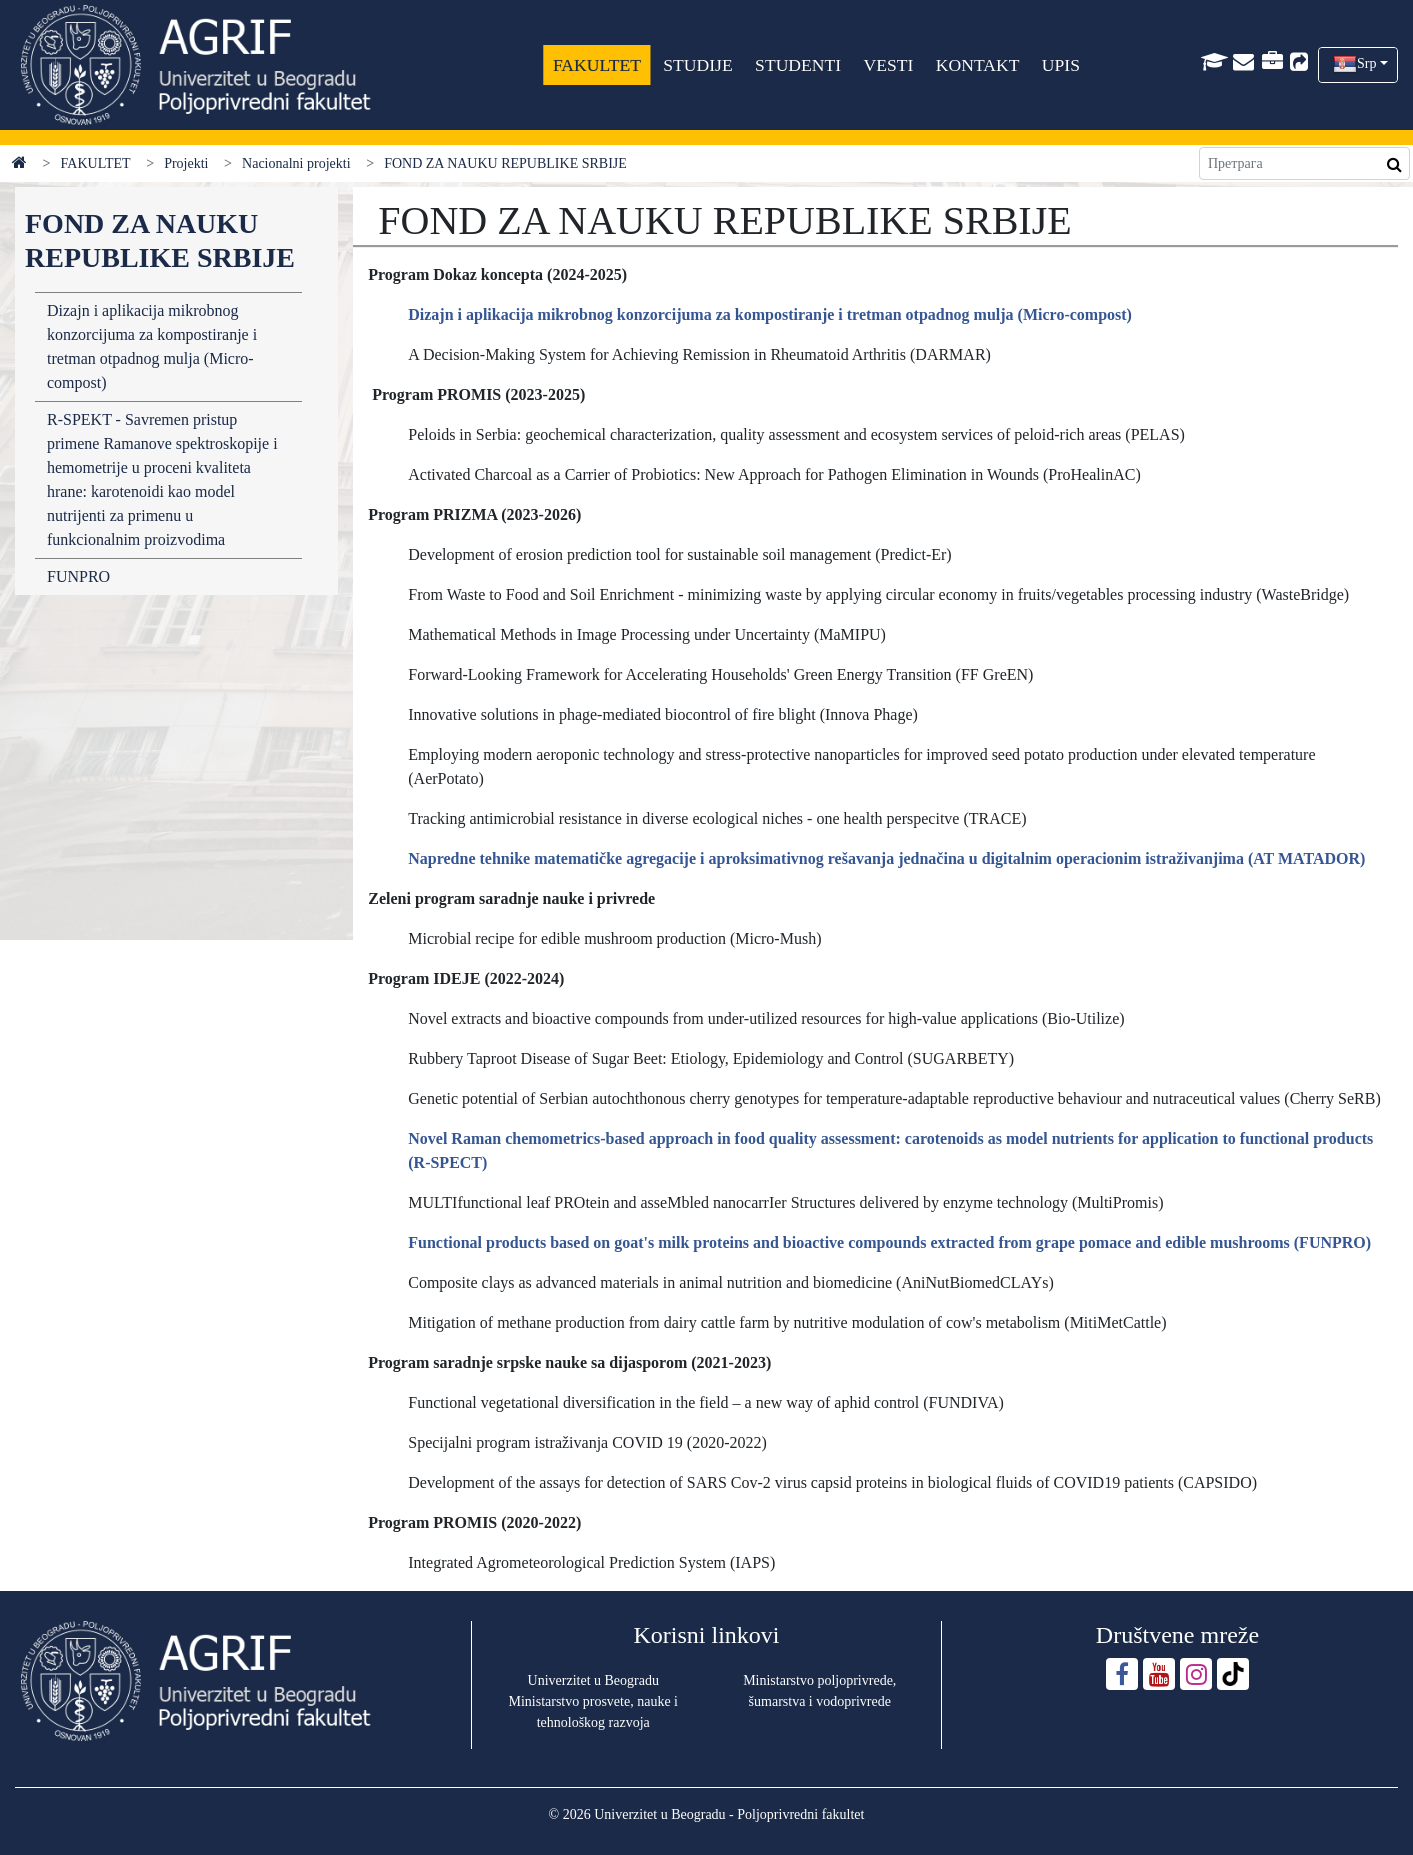  I want to click on VESTI, so click(889, 65).